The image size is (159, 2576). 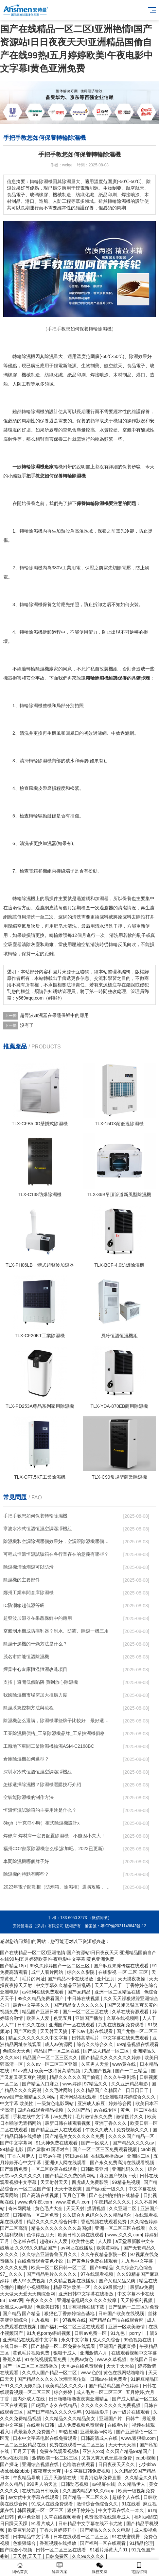 I want to click on 99色视频在线, so click(x=138, y=2339).